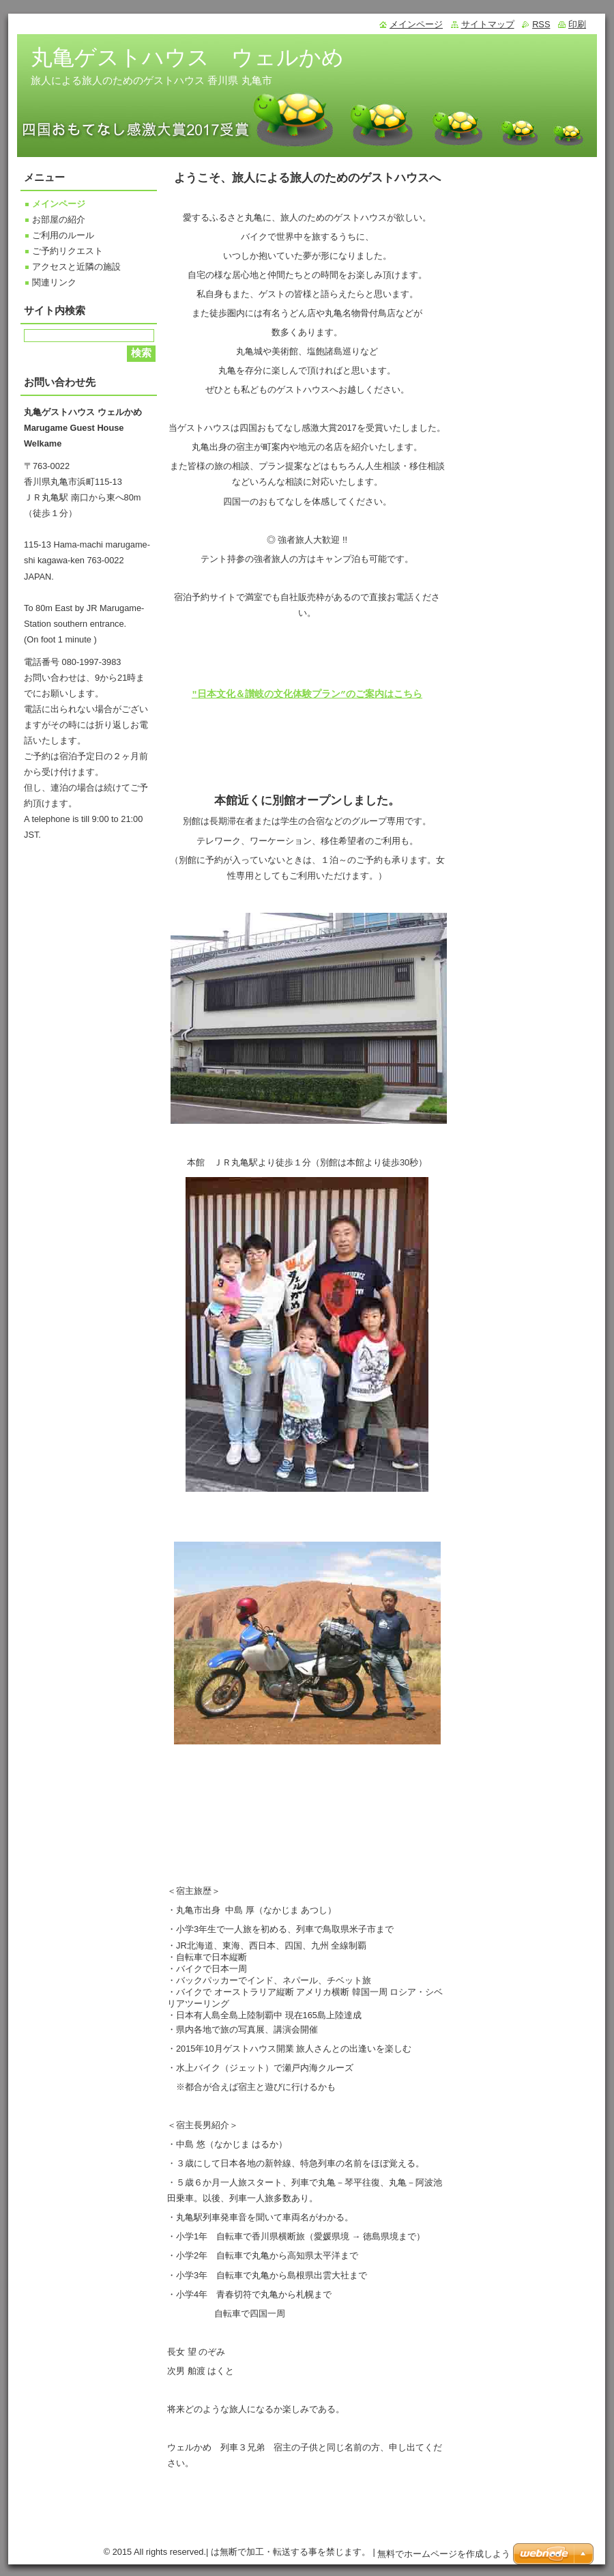  What do you see at coordinates (58, 204) in the screenshot?
I see `メインページ` at bounding box center [58, 204].